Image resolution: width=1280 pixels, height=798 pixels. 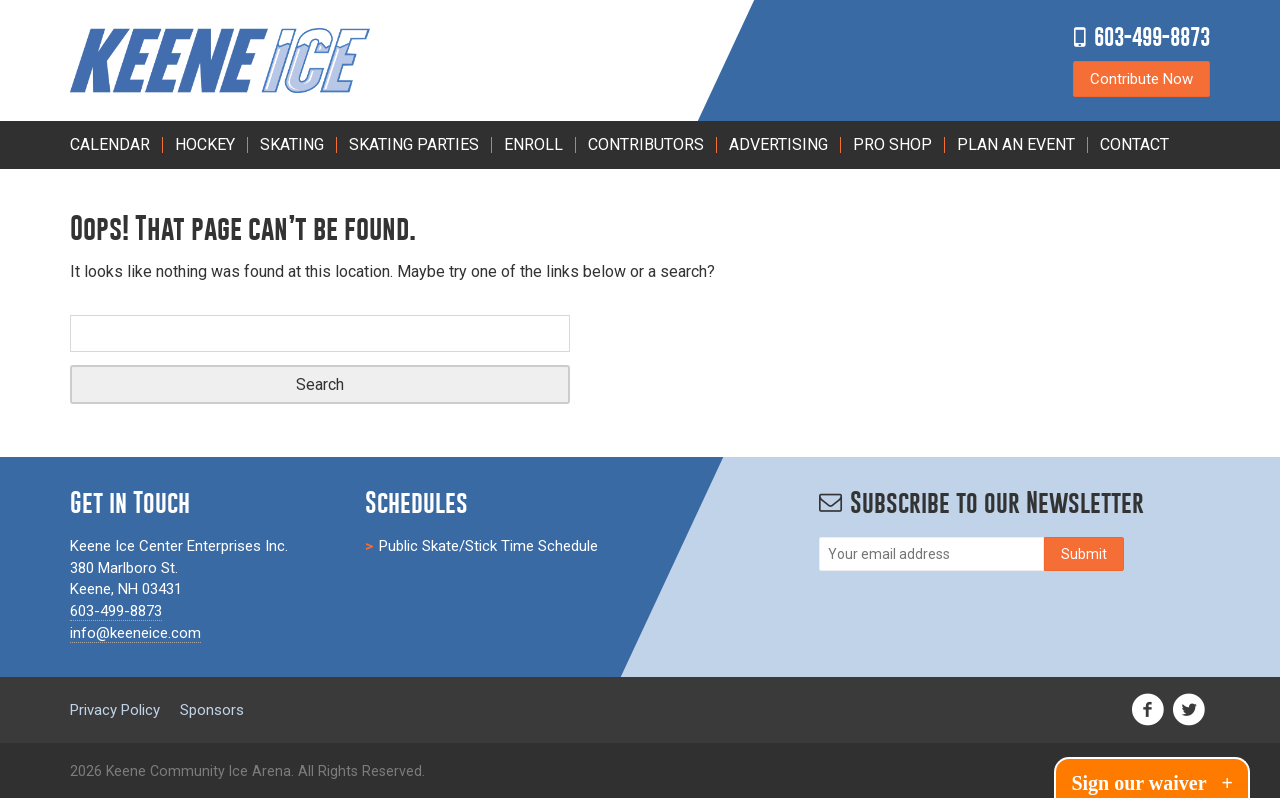 What do you see at coordinates (292, 144) in the screenshot?
I see `Skating` at bounding box center [292, 144].